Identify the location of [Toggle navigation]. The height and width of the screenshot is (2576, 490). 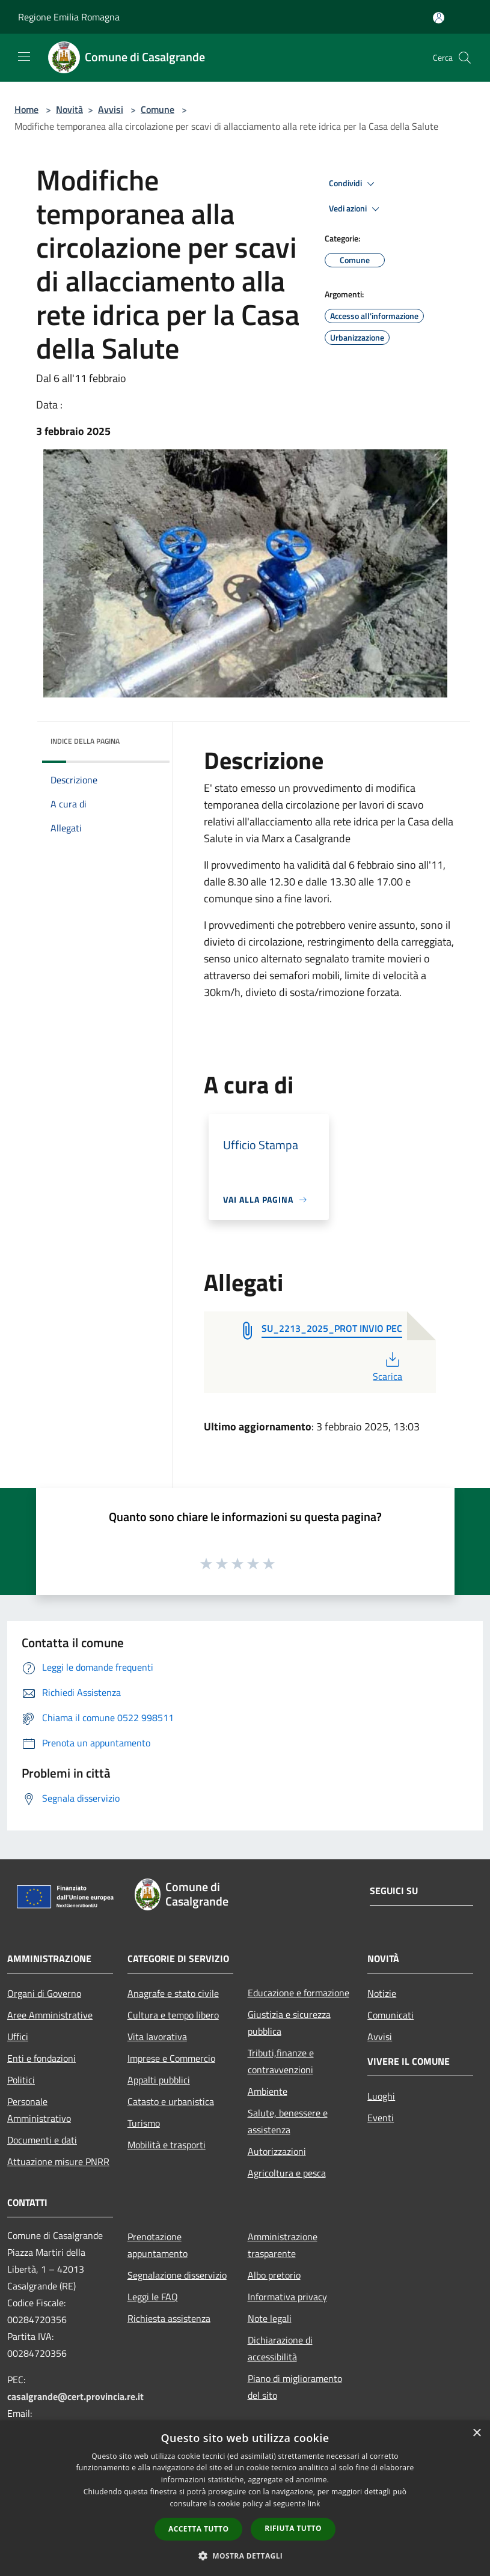
(24, 56).